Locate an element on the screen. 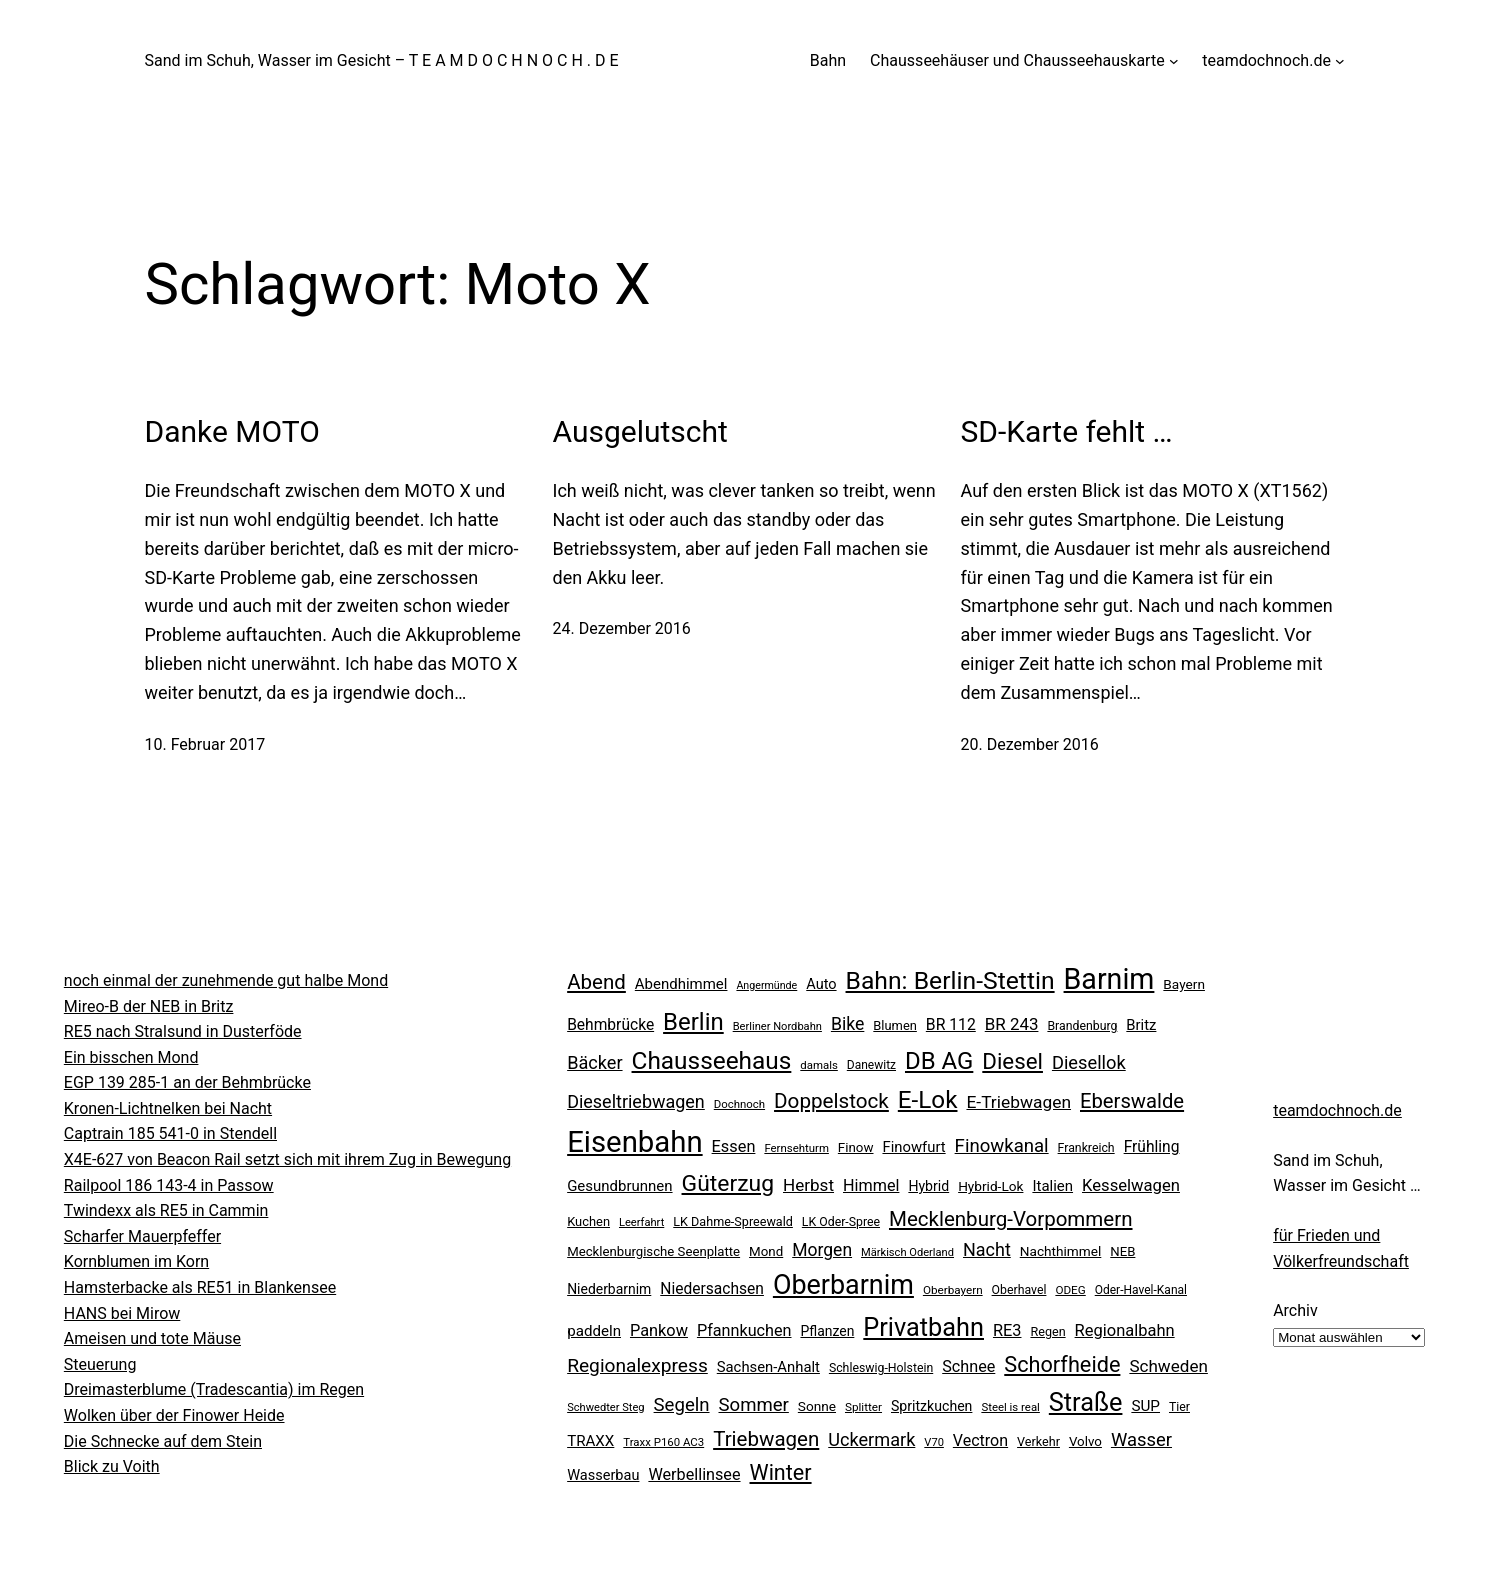  Regionalexpress [Regionalexpress (62 Einträge)] is located at coordinates (637, 1365).